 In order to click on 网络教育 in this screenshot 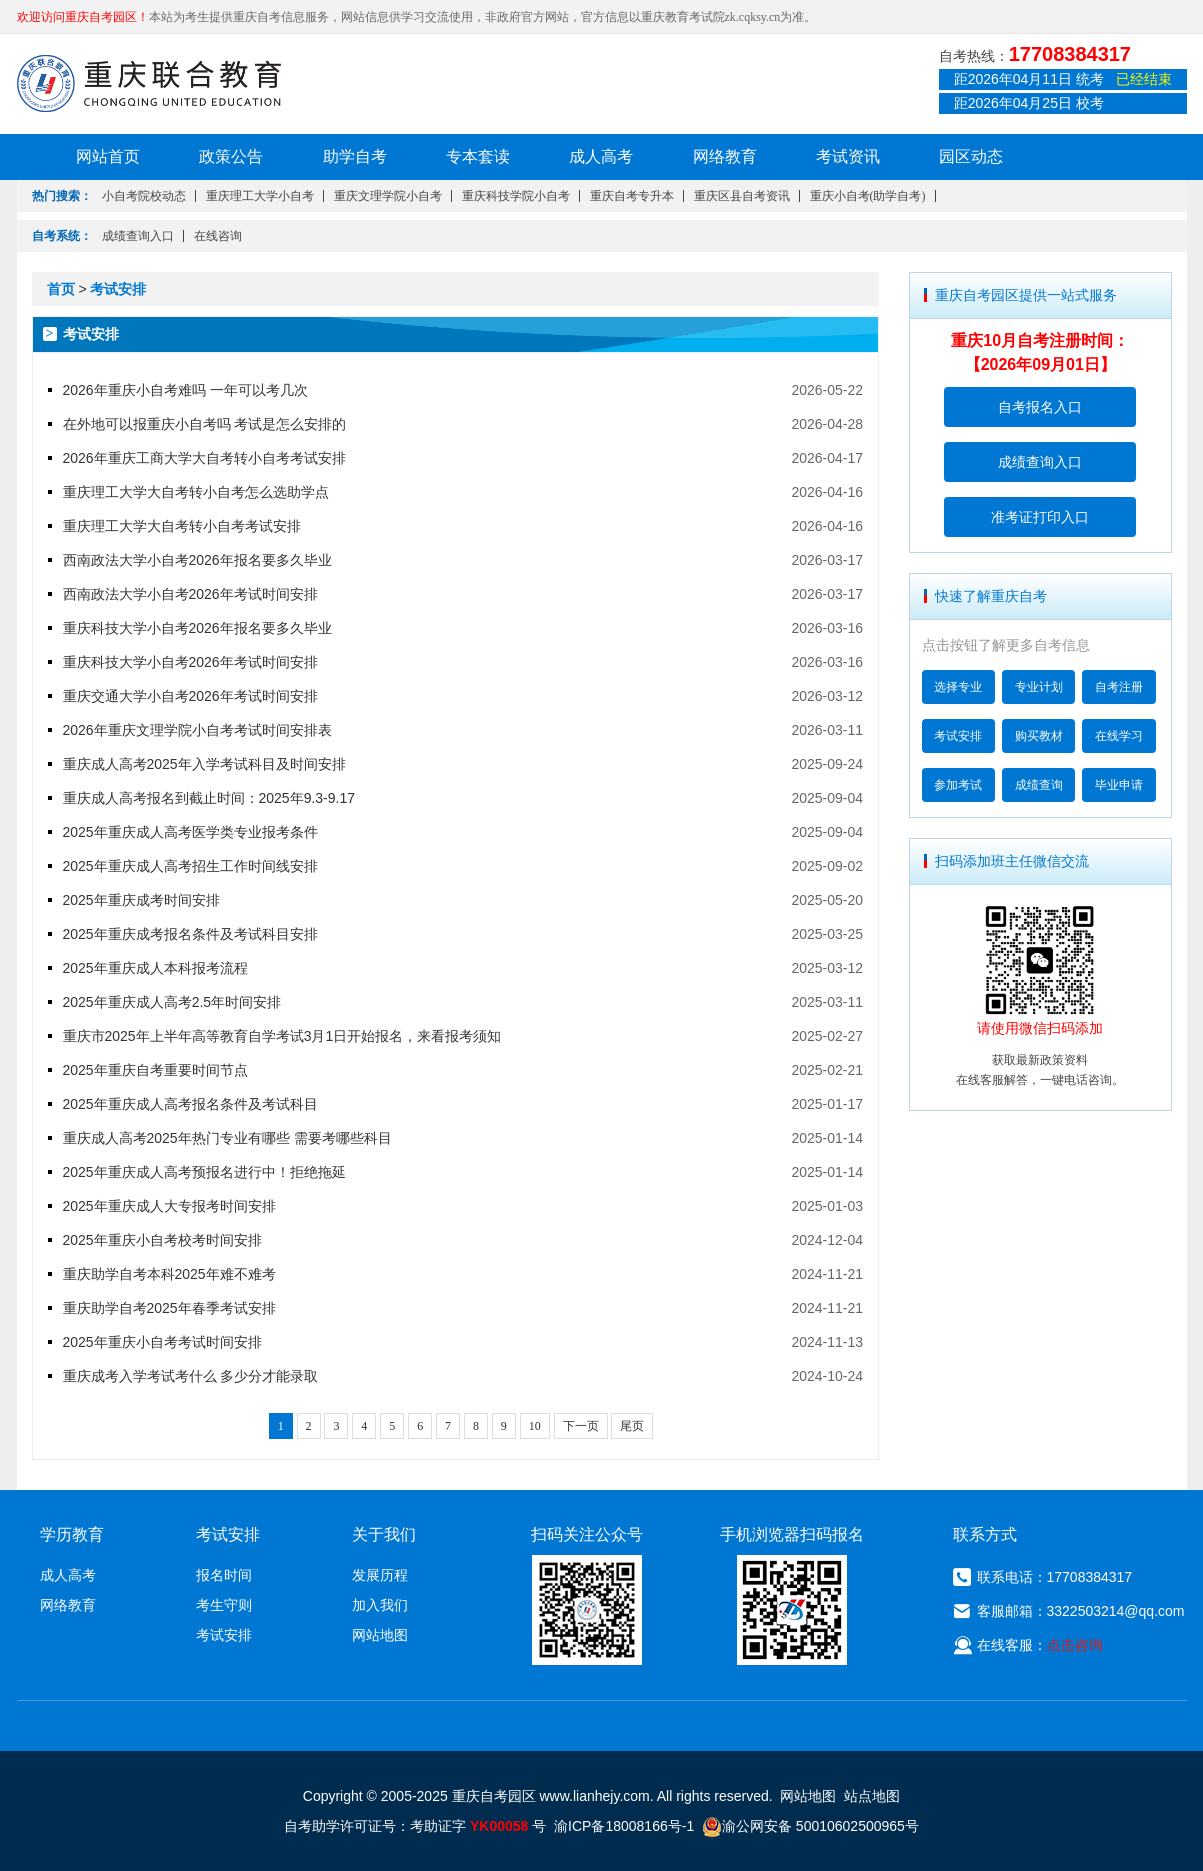, I will do `click(725, 156)`.